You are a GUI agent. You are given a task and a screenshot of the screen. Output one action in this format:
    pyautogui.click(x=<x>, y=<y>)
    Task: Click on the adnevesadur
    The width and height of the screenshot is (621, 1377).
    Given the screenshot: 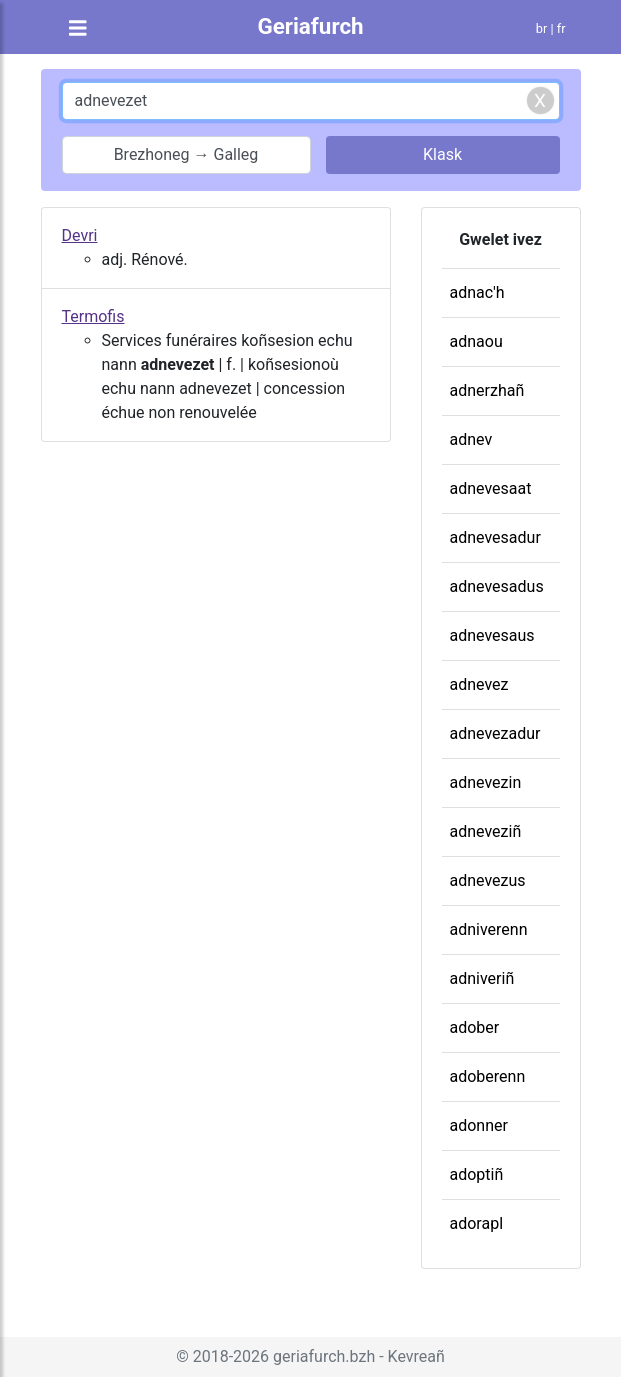 What is the action you would take?
    pyautogui.click(x=495, y=537)
    